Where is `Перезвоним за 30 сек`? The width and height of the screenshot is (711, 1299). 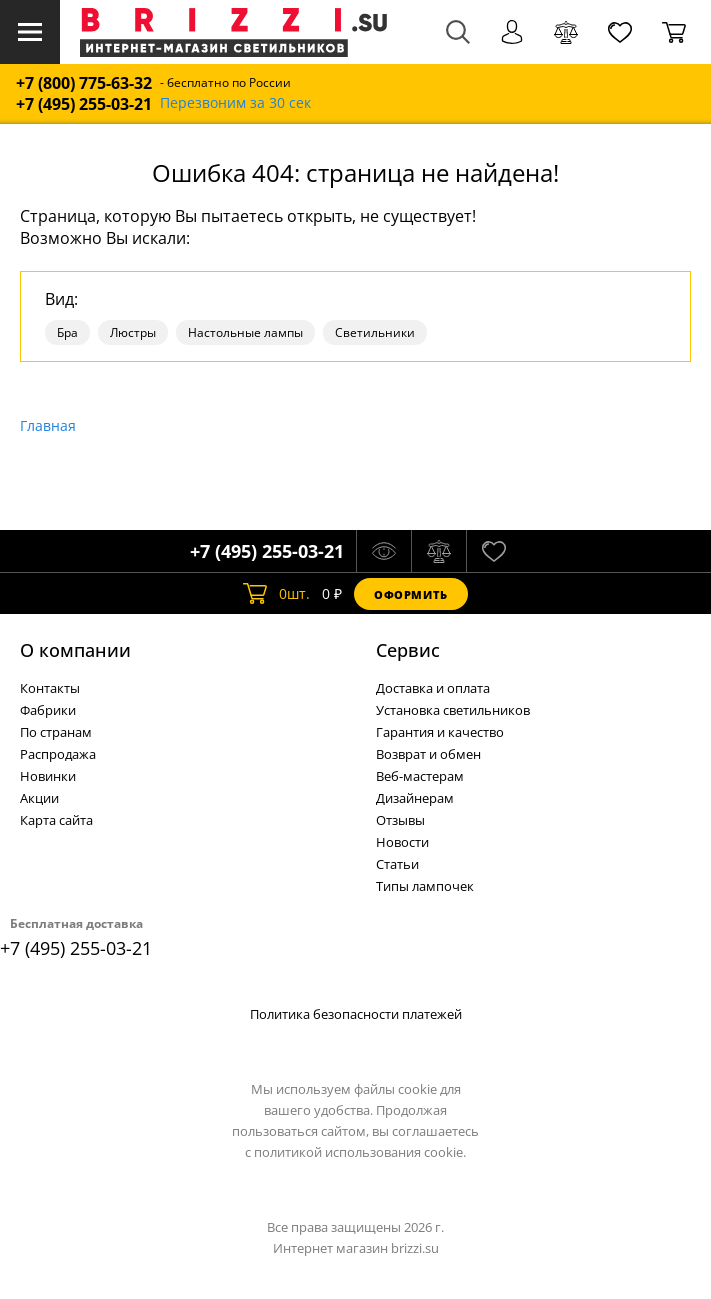
Перезвоним за 30 сек is located at coordinates (235, 103).